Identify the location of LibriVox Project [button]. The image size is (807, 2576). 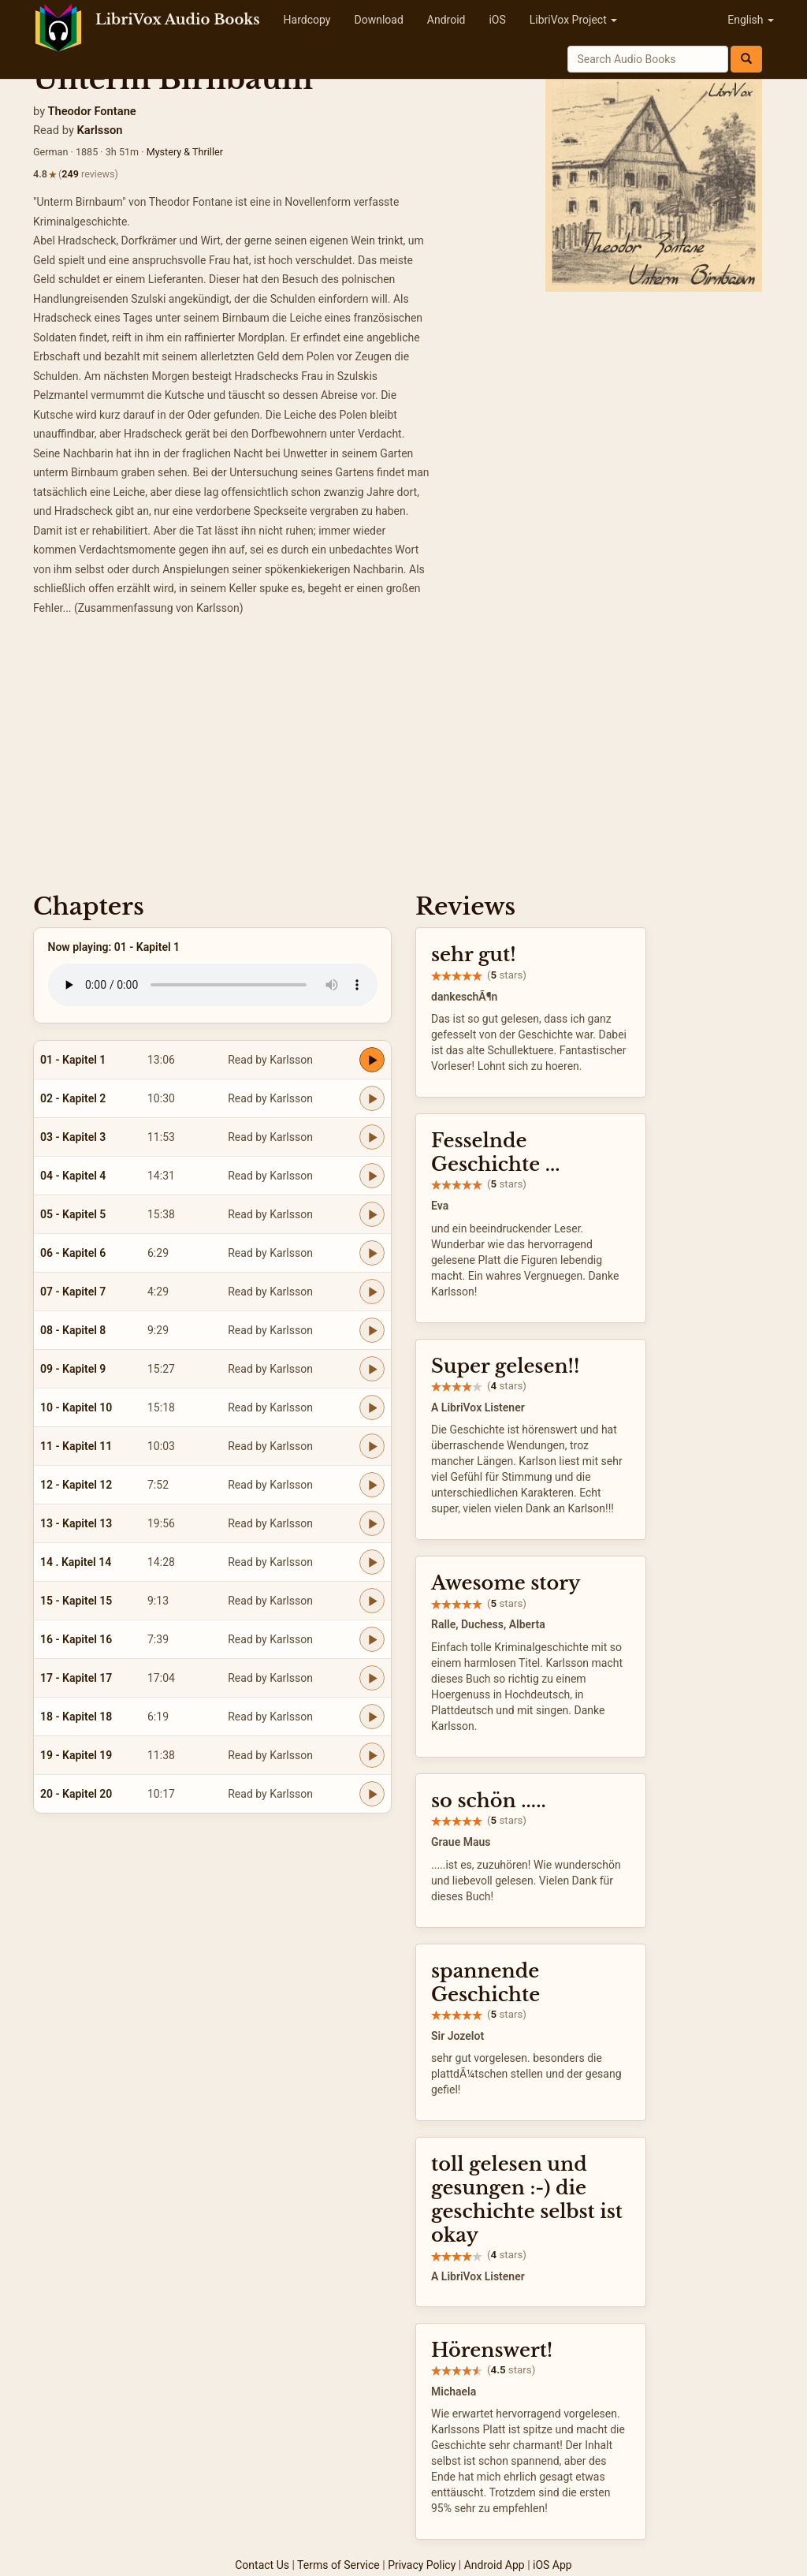
(573, 19).